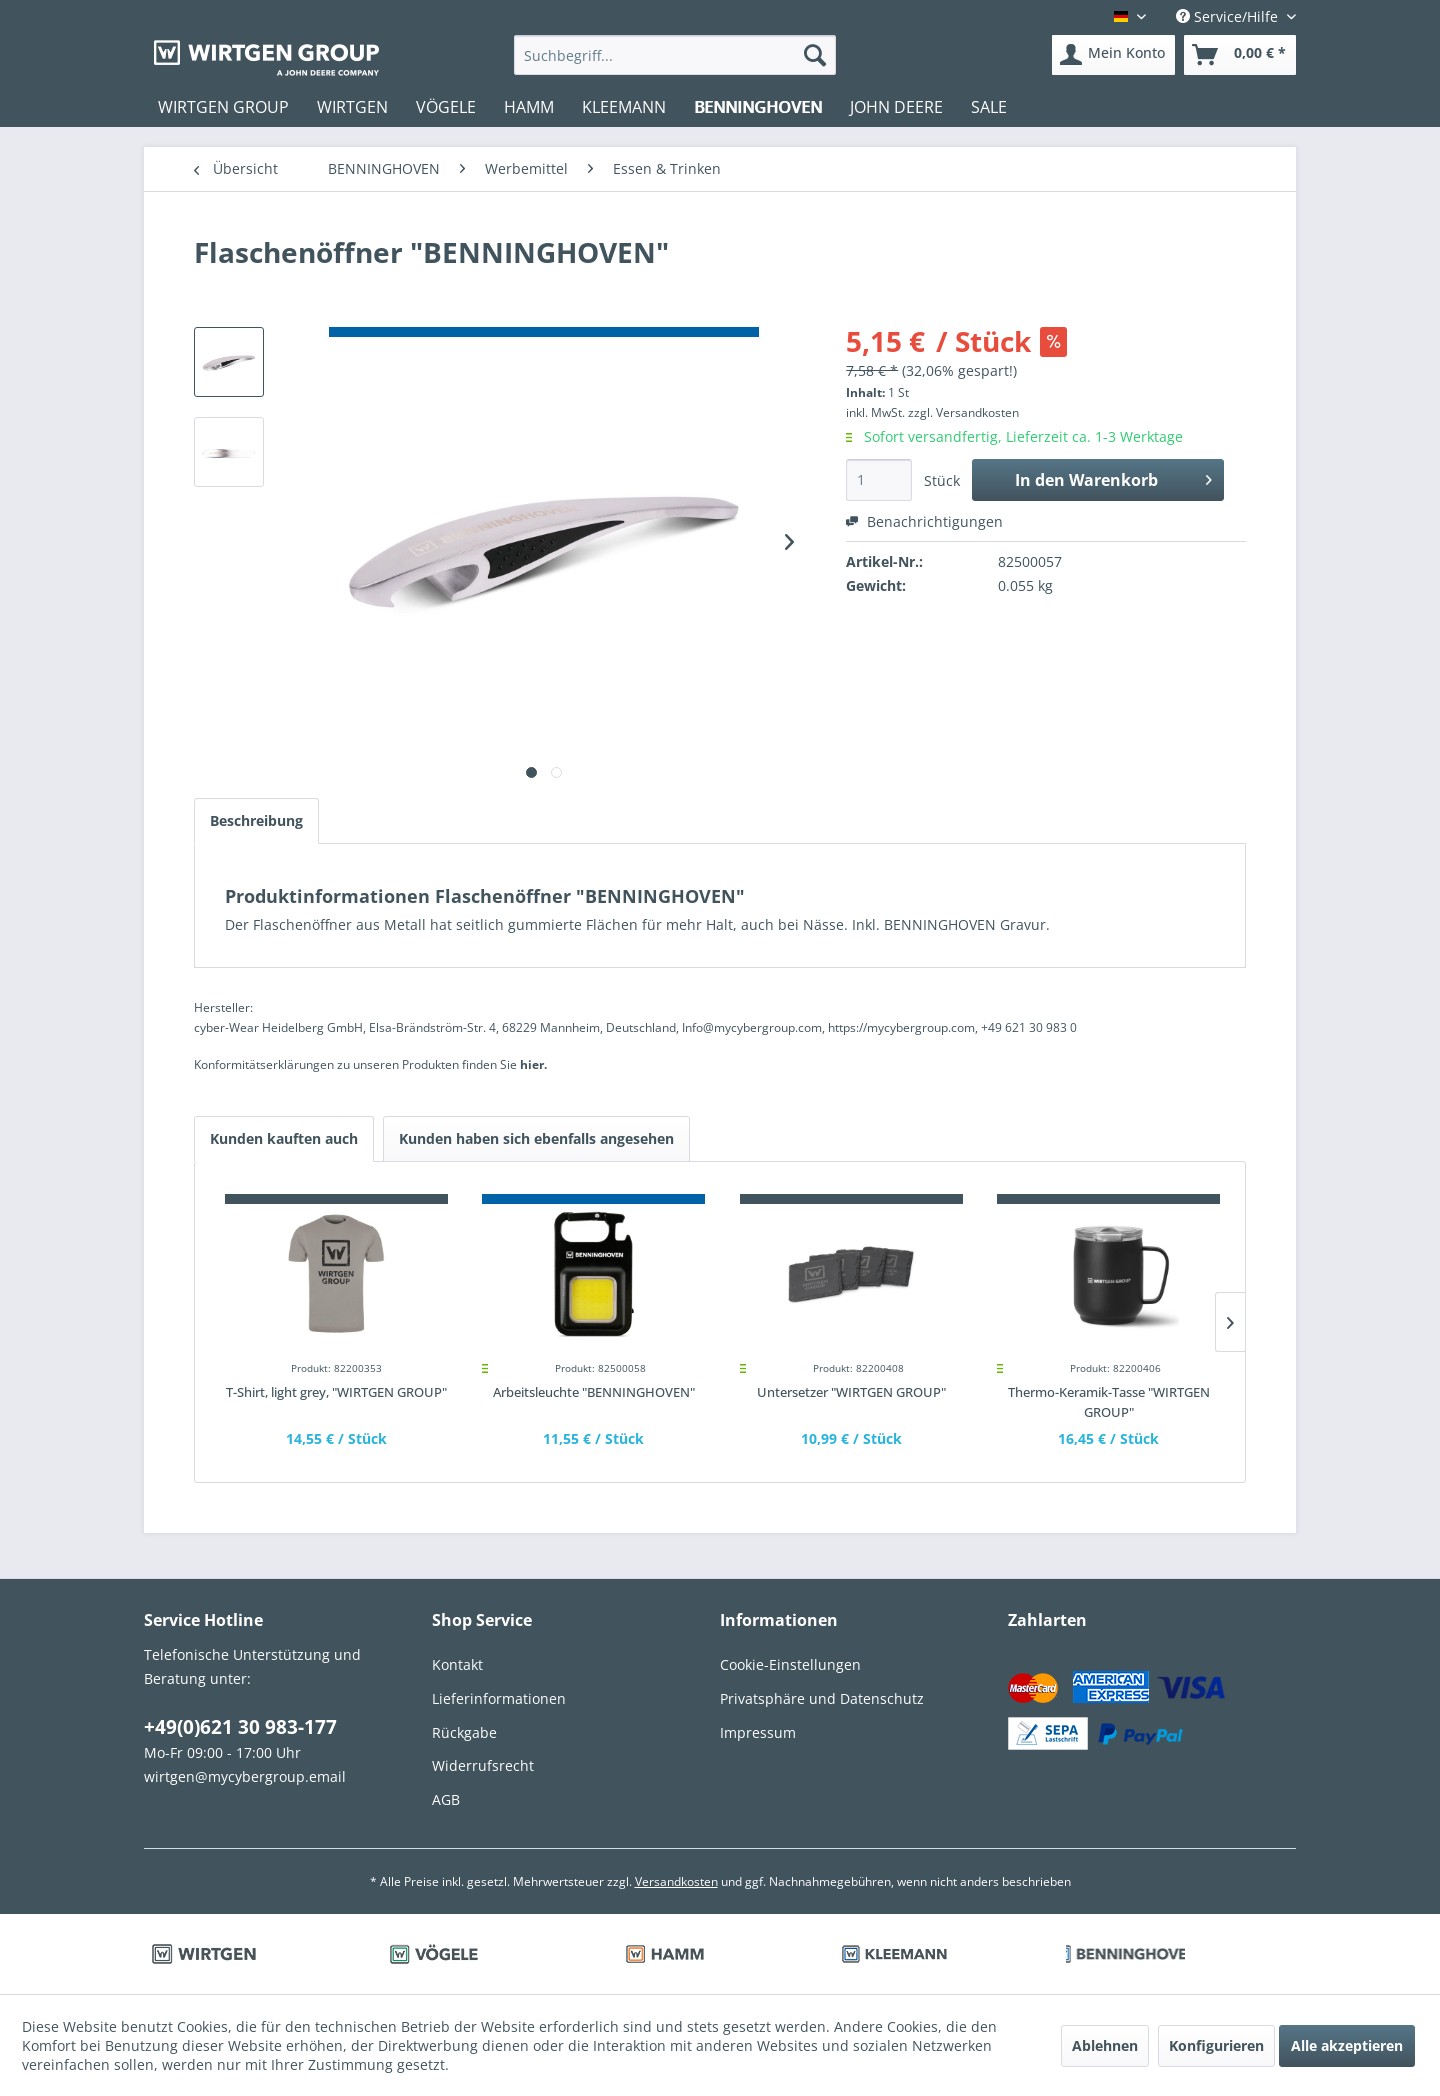 The image size is (1440, 2096). What do you see at coordinates (675, 55) in the screenshot?
I see `[Suchbegriff...]` at bounding box center [675, 55].